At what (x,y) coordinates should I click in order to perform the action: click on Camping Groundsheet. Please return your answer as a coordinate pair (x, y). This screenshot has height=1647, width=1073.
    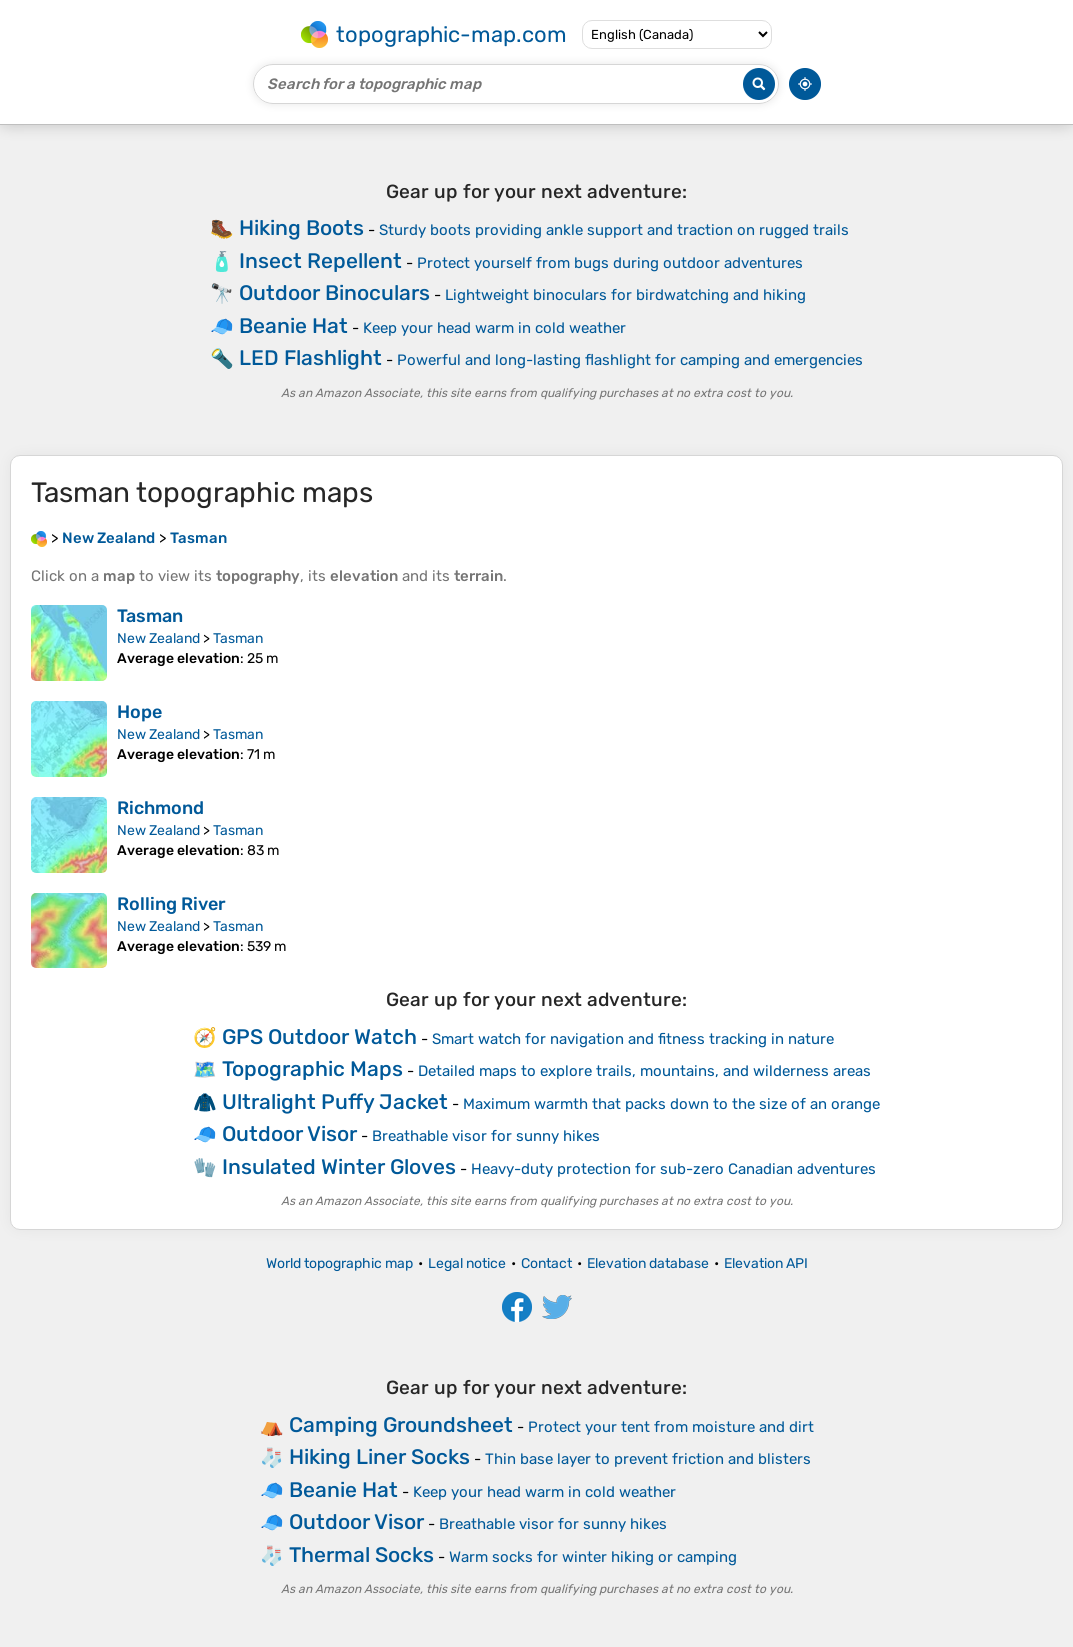
    Looking at the image, I should click on (401, 1424).